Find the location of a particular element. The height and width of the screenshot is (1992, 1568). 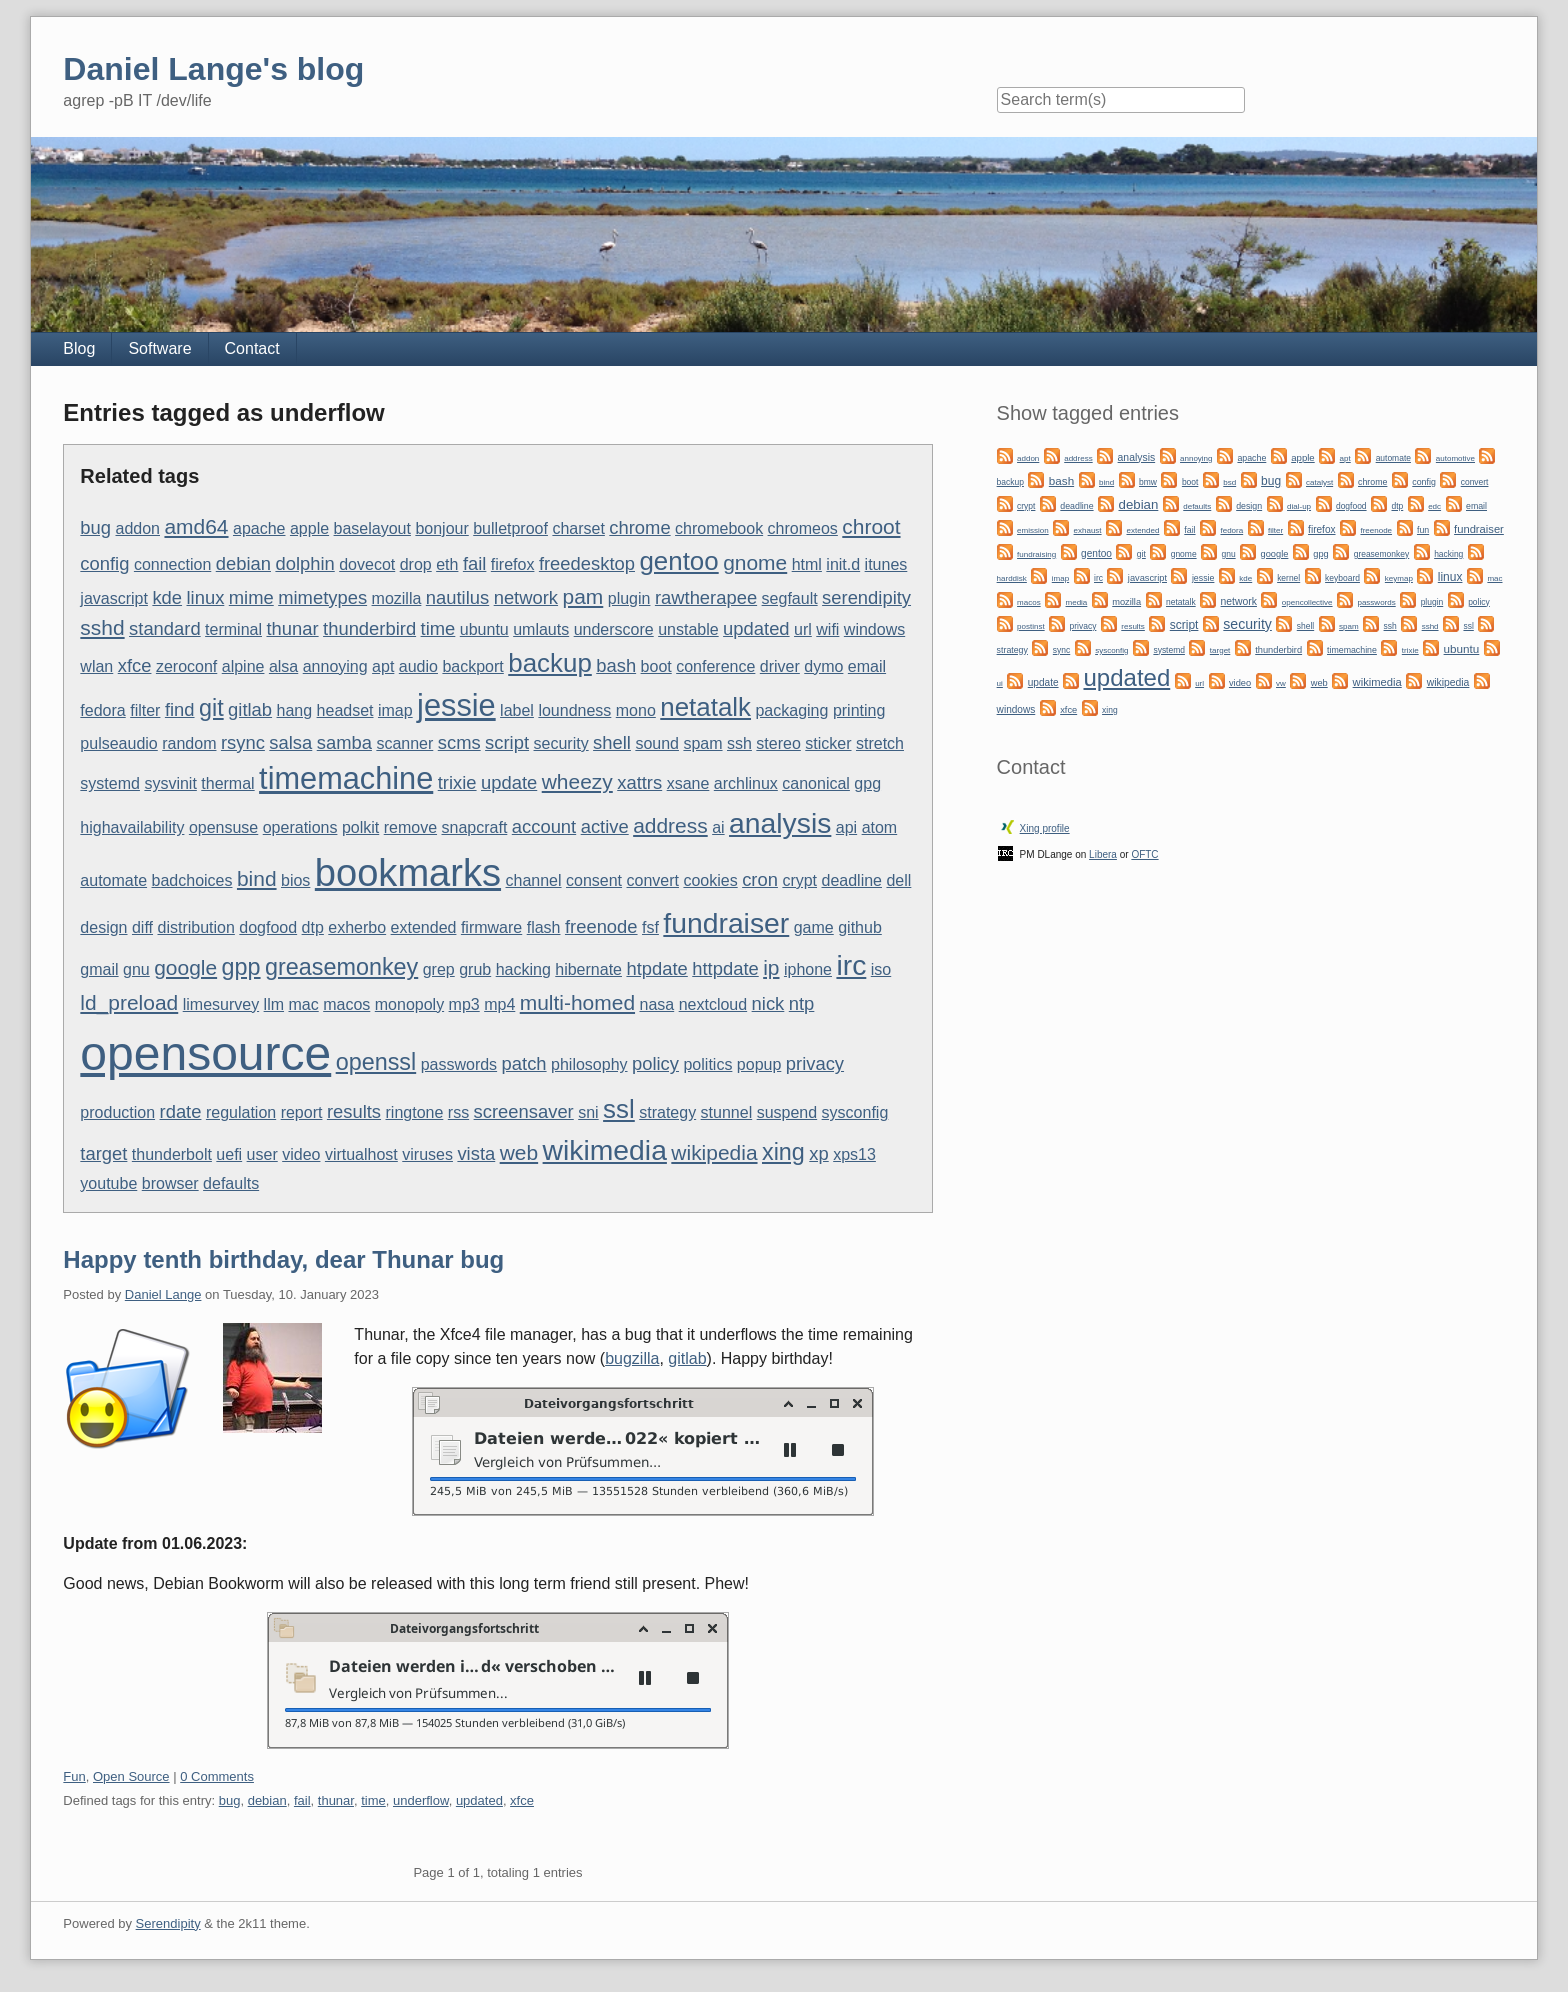

umlauts is located at coordinates (541, 629).